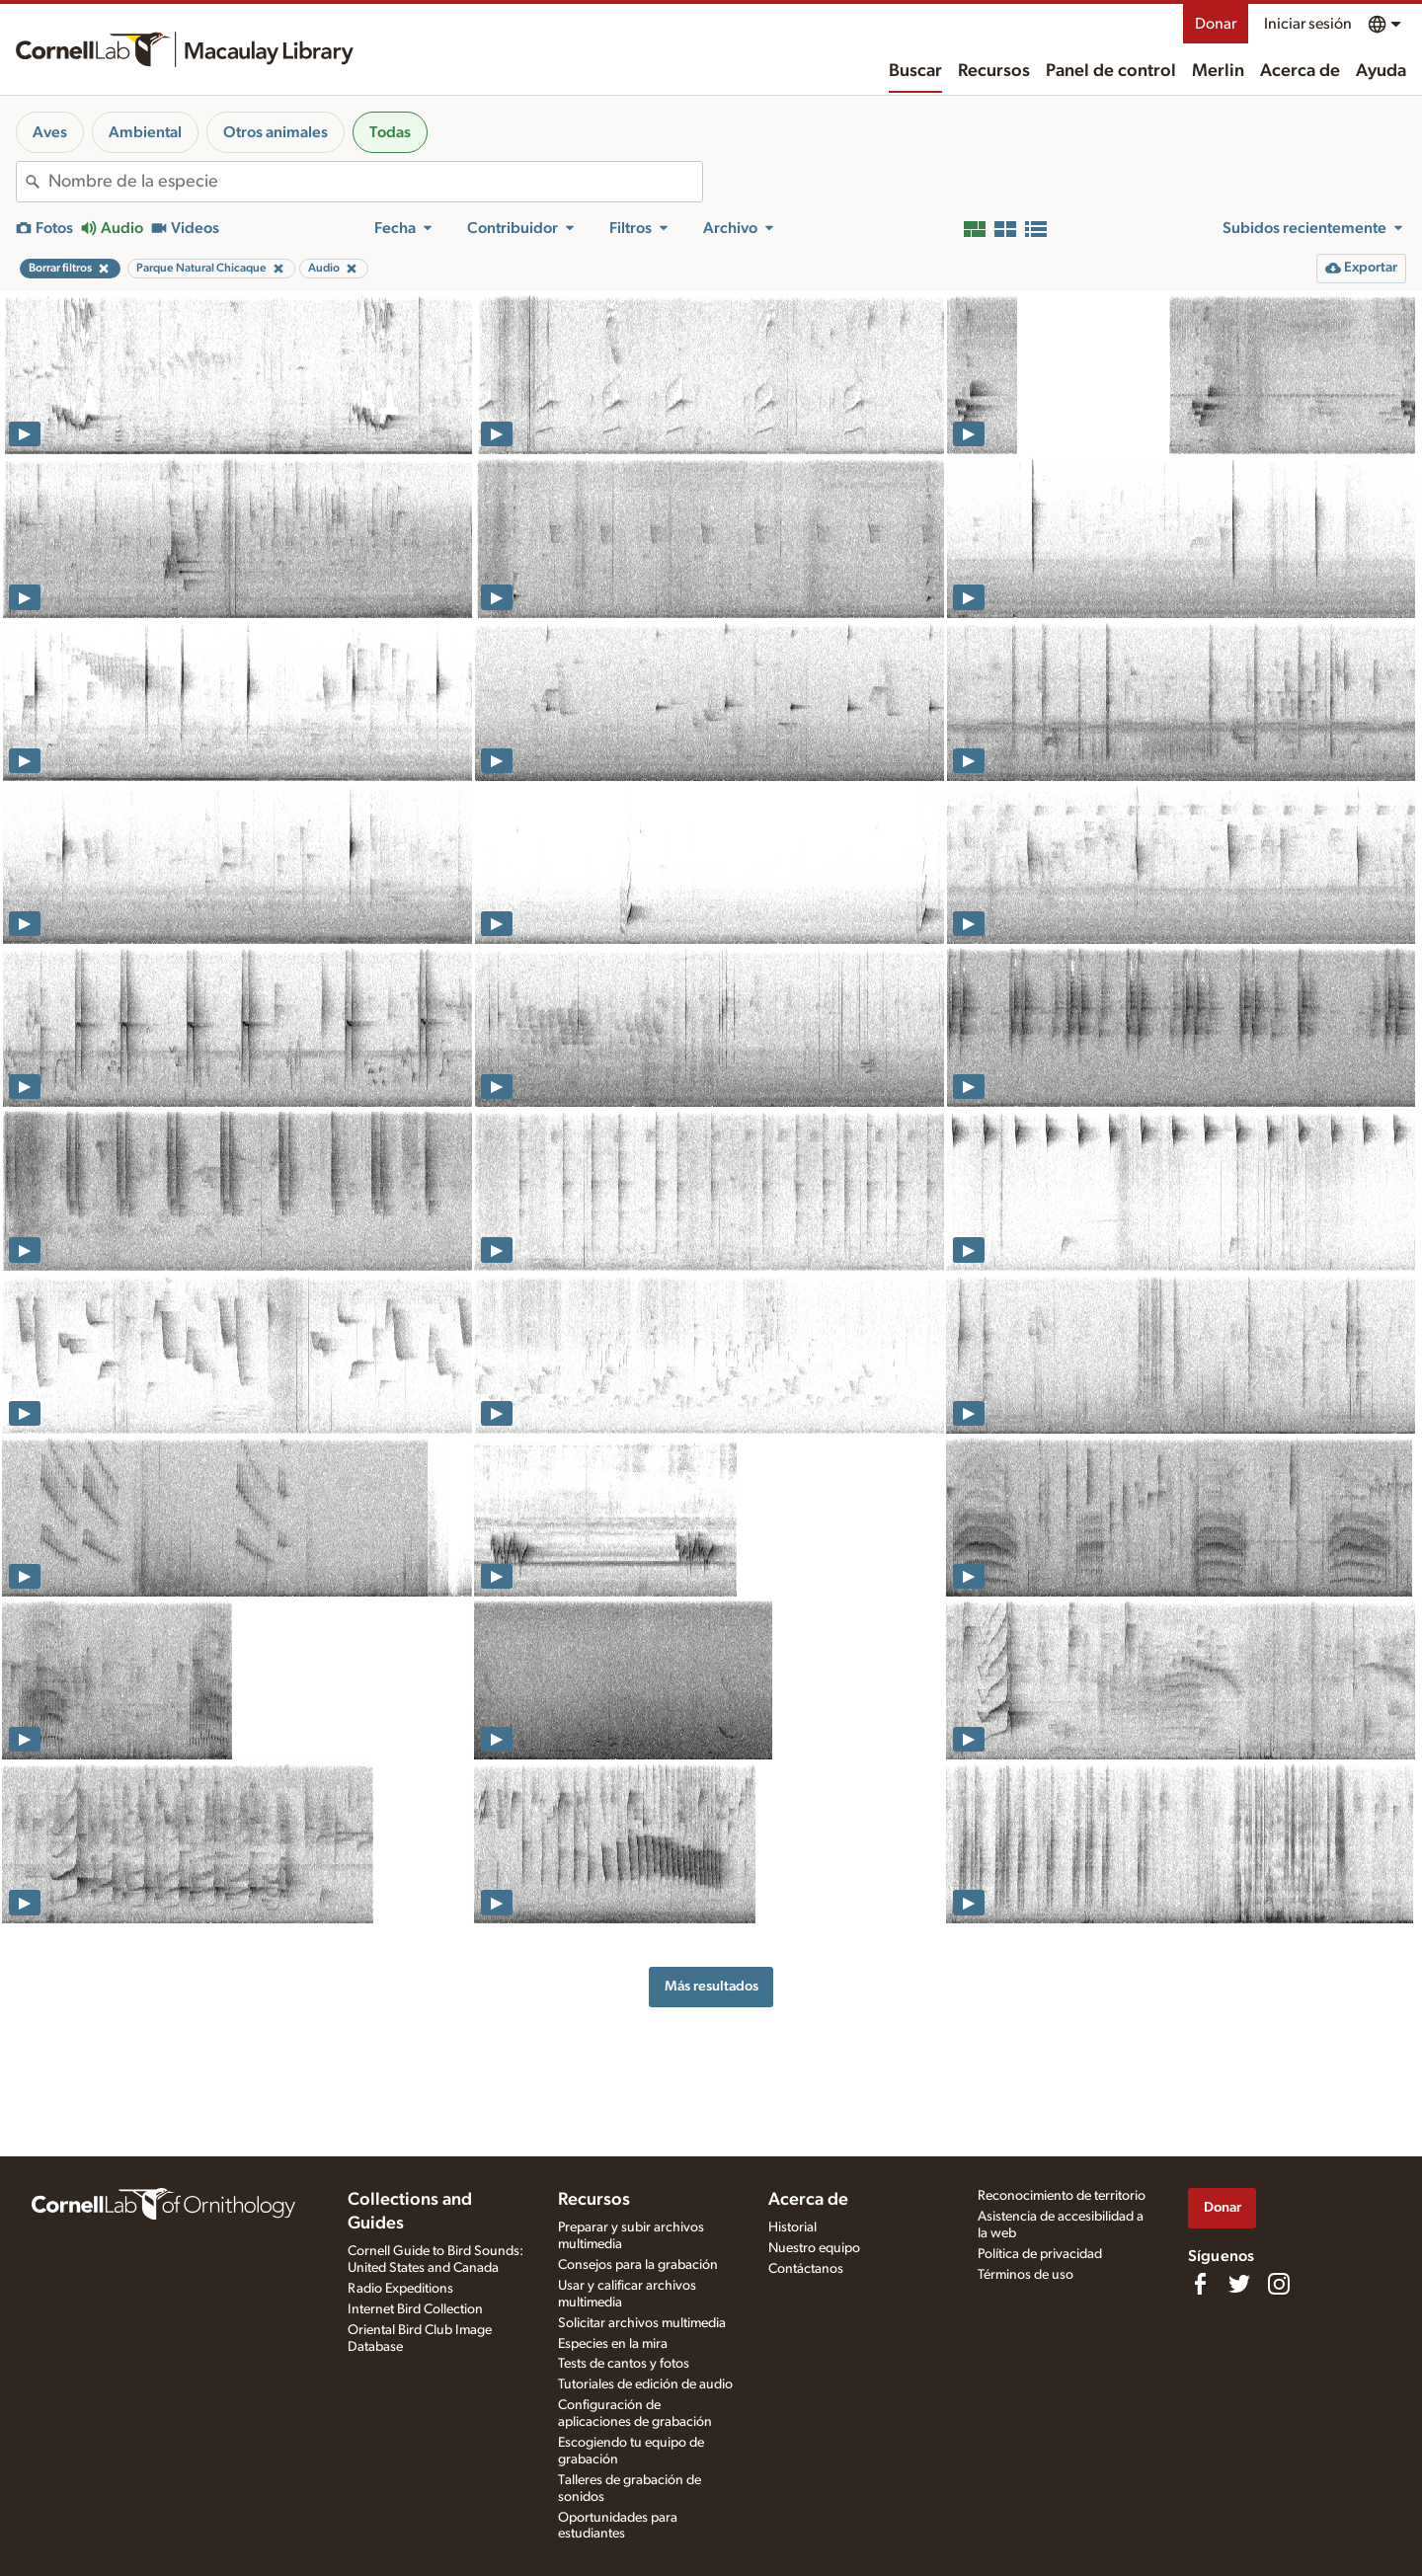 The height and width of the screenshot is (2576, 1422). I want to click on Panel de control, so click(1111, 71).